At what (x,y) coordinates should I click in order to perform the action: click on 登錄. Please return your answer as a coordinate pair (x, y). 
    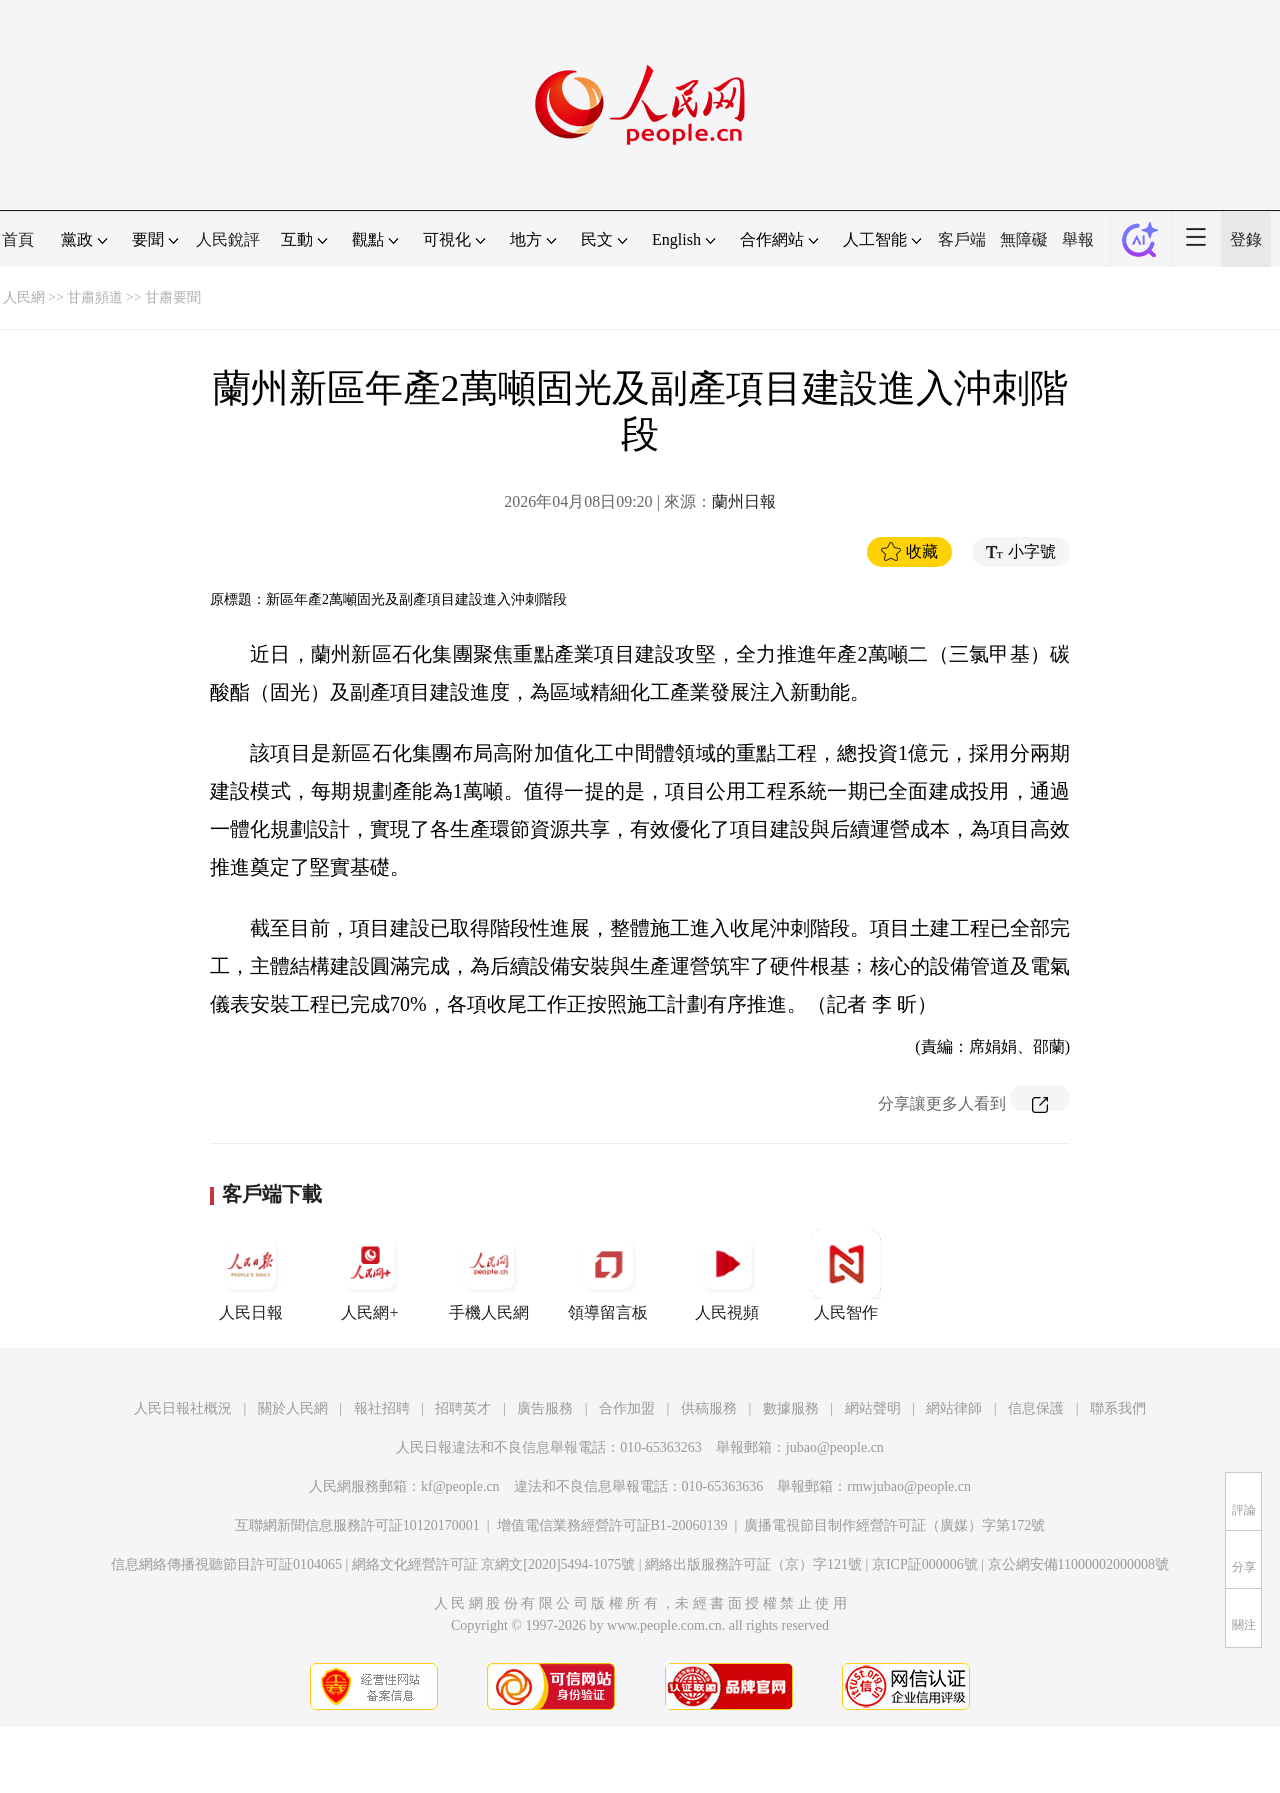
    Looking at the image, I should click on (1246, 239).